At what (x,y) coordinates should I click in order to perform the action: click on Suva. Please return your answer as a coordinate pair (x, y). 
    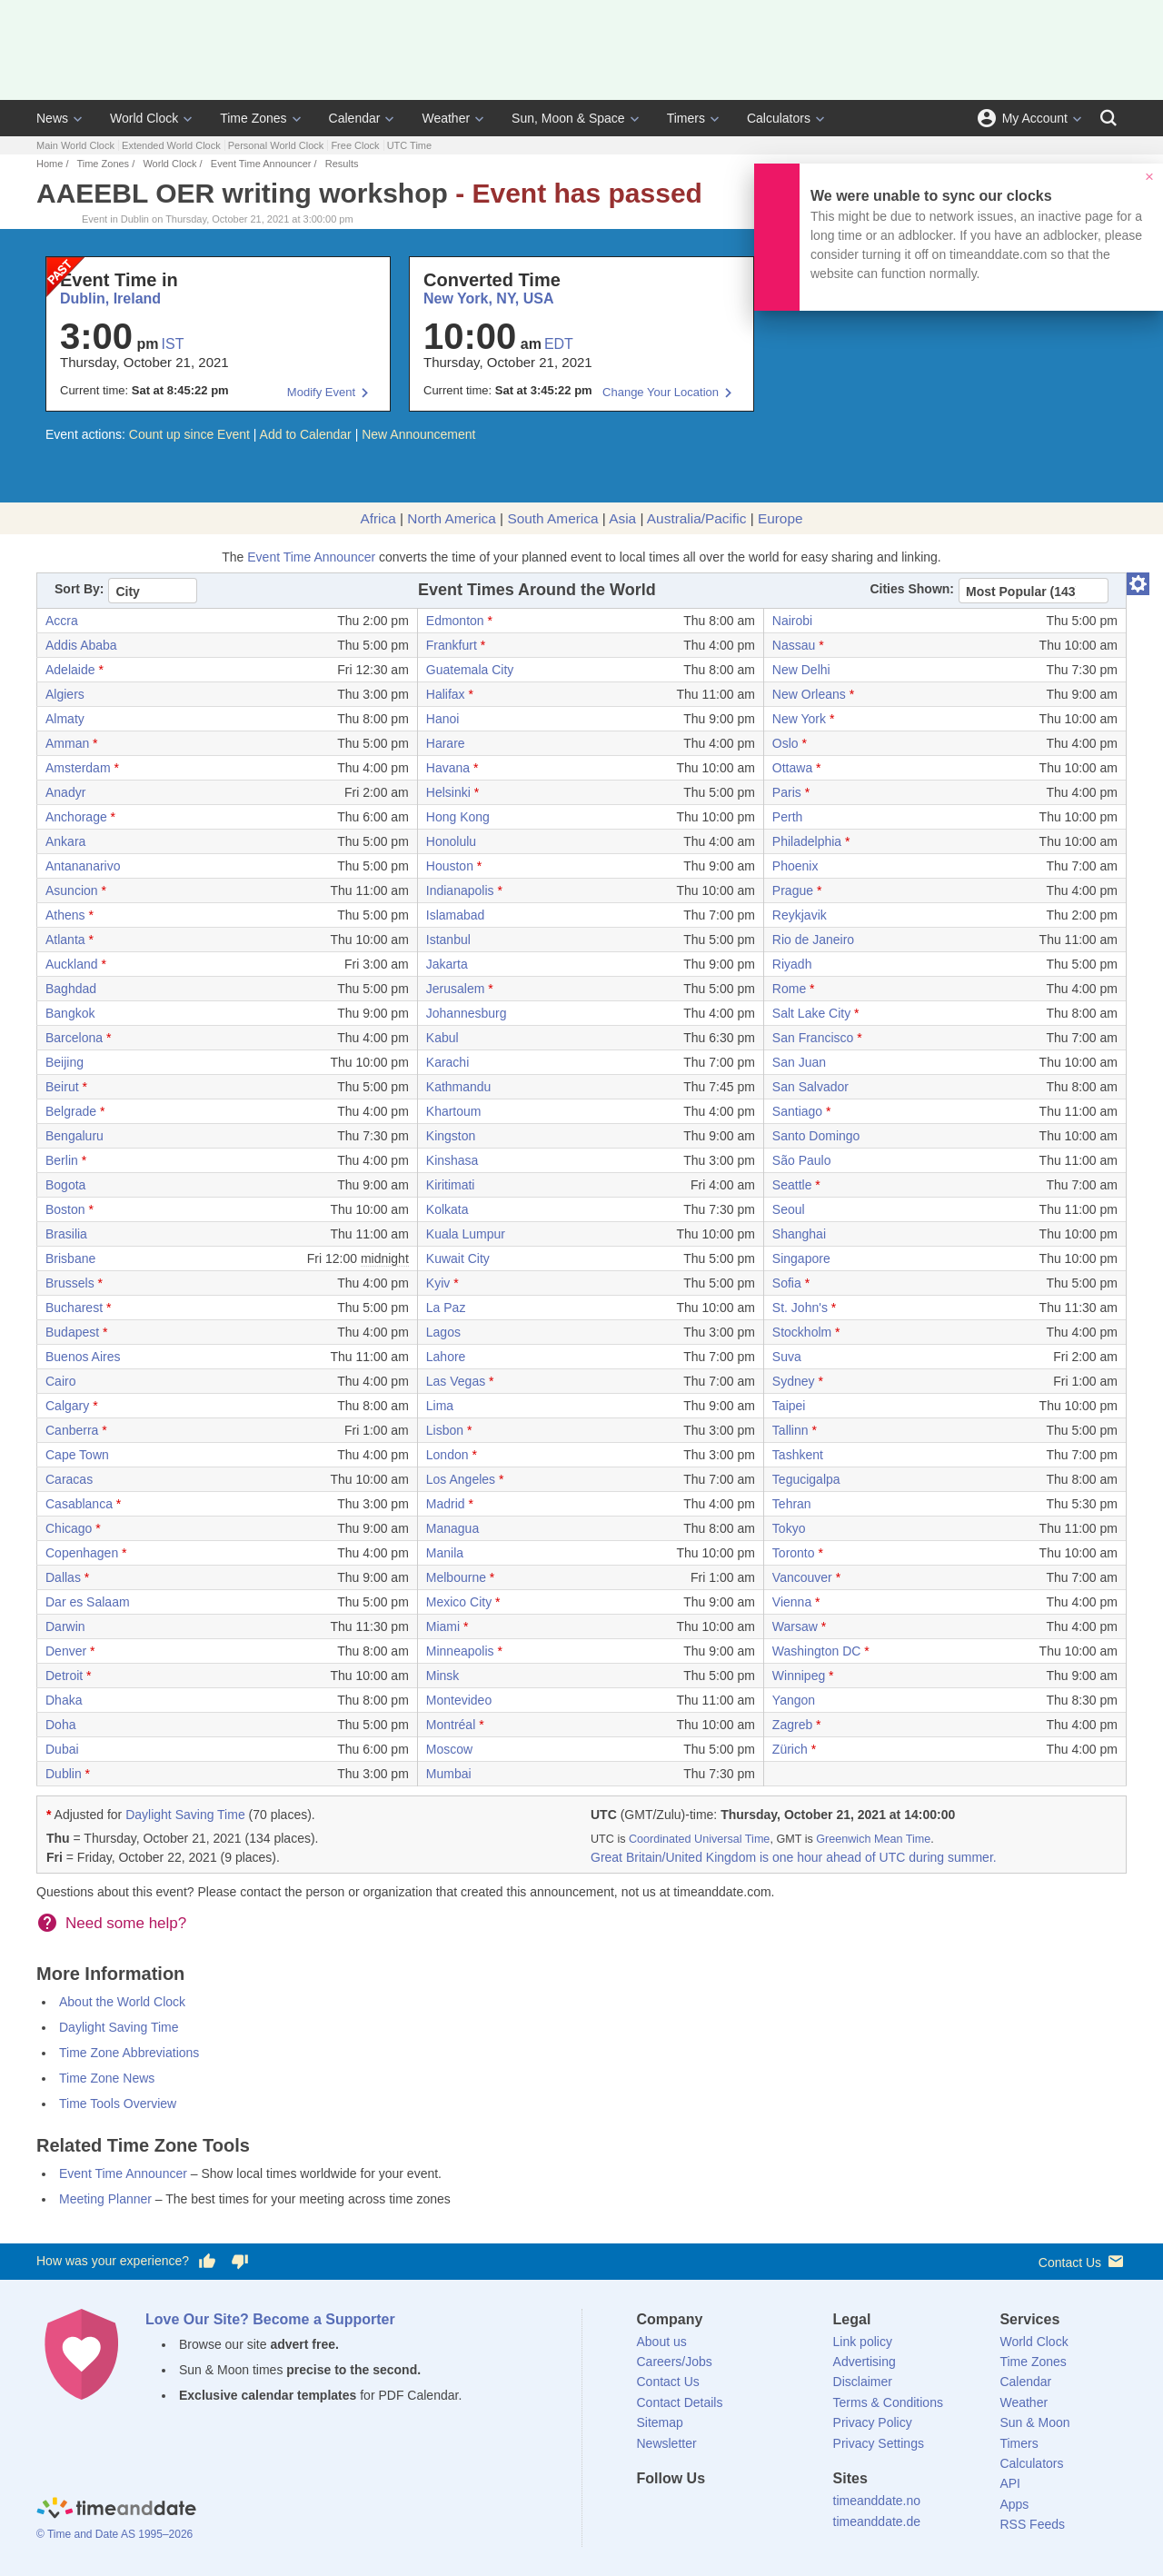
    Looking at the image, I should click on (786, 1356).